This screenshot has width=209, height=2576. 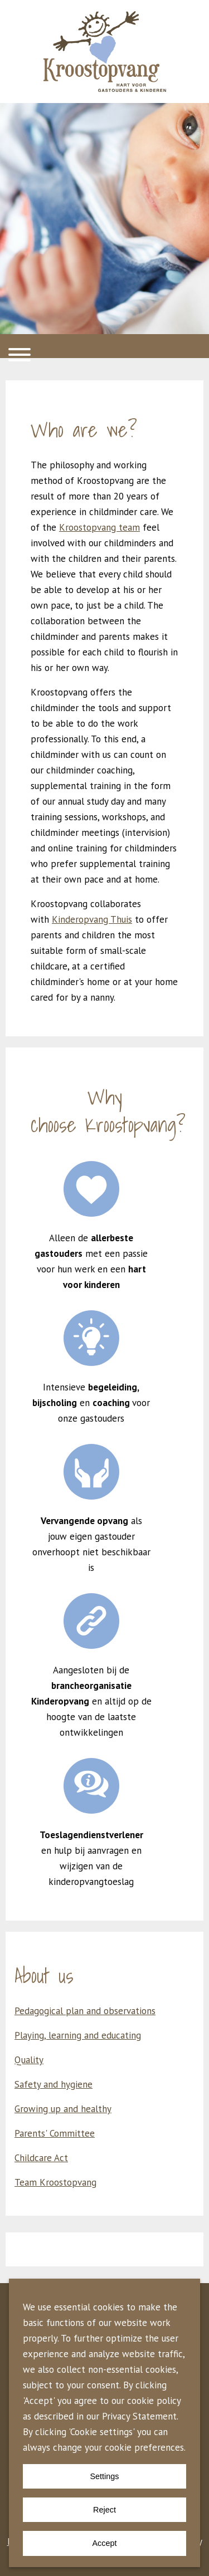 What do you see at coordinates (84, 2011) in the screenshot?
I see `Pedagogical plan and observations` at bounding box center [84, 2011].